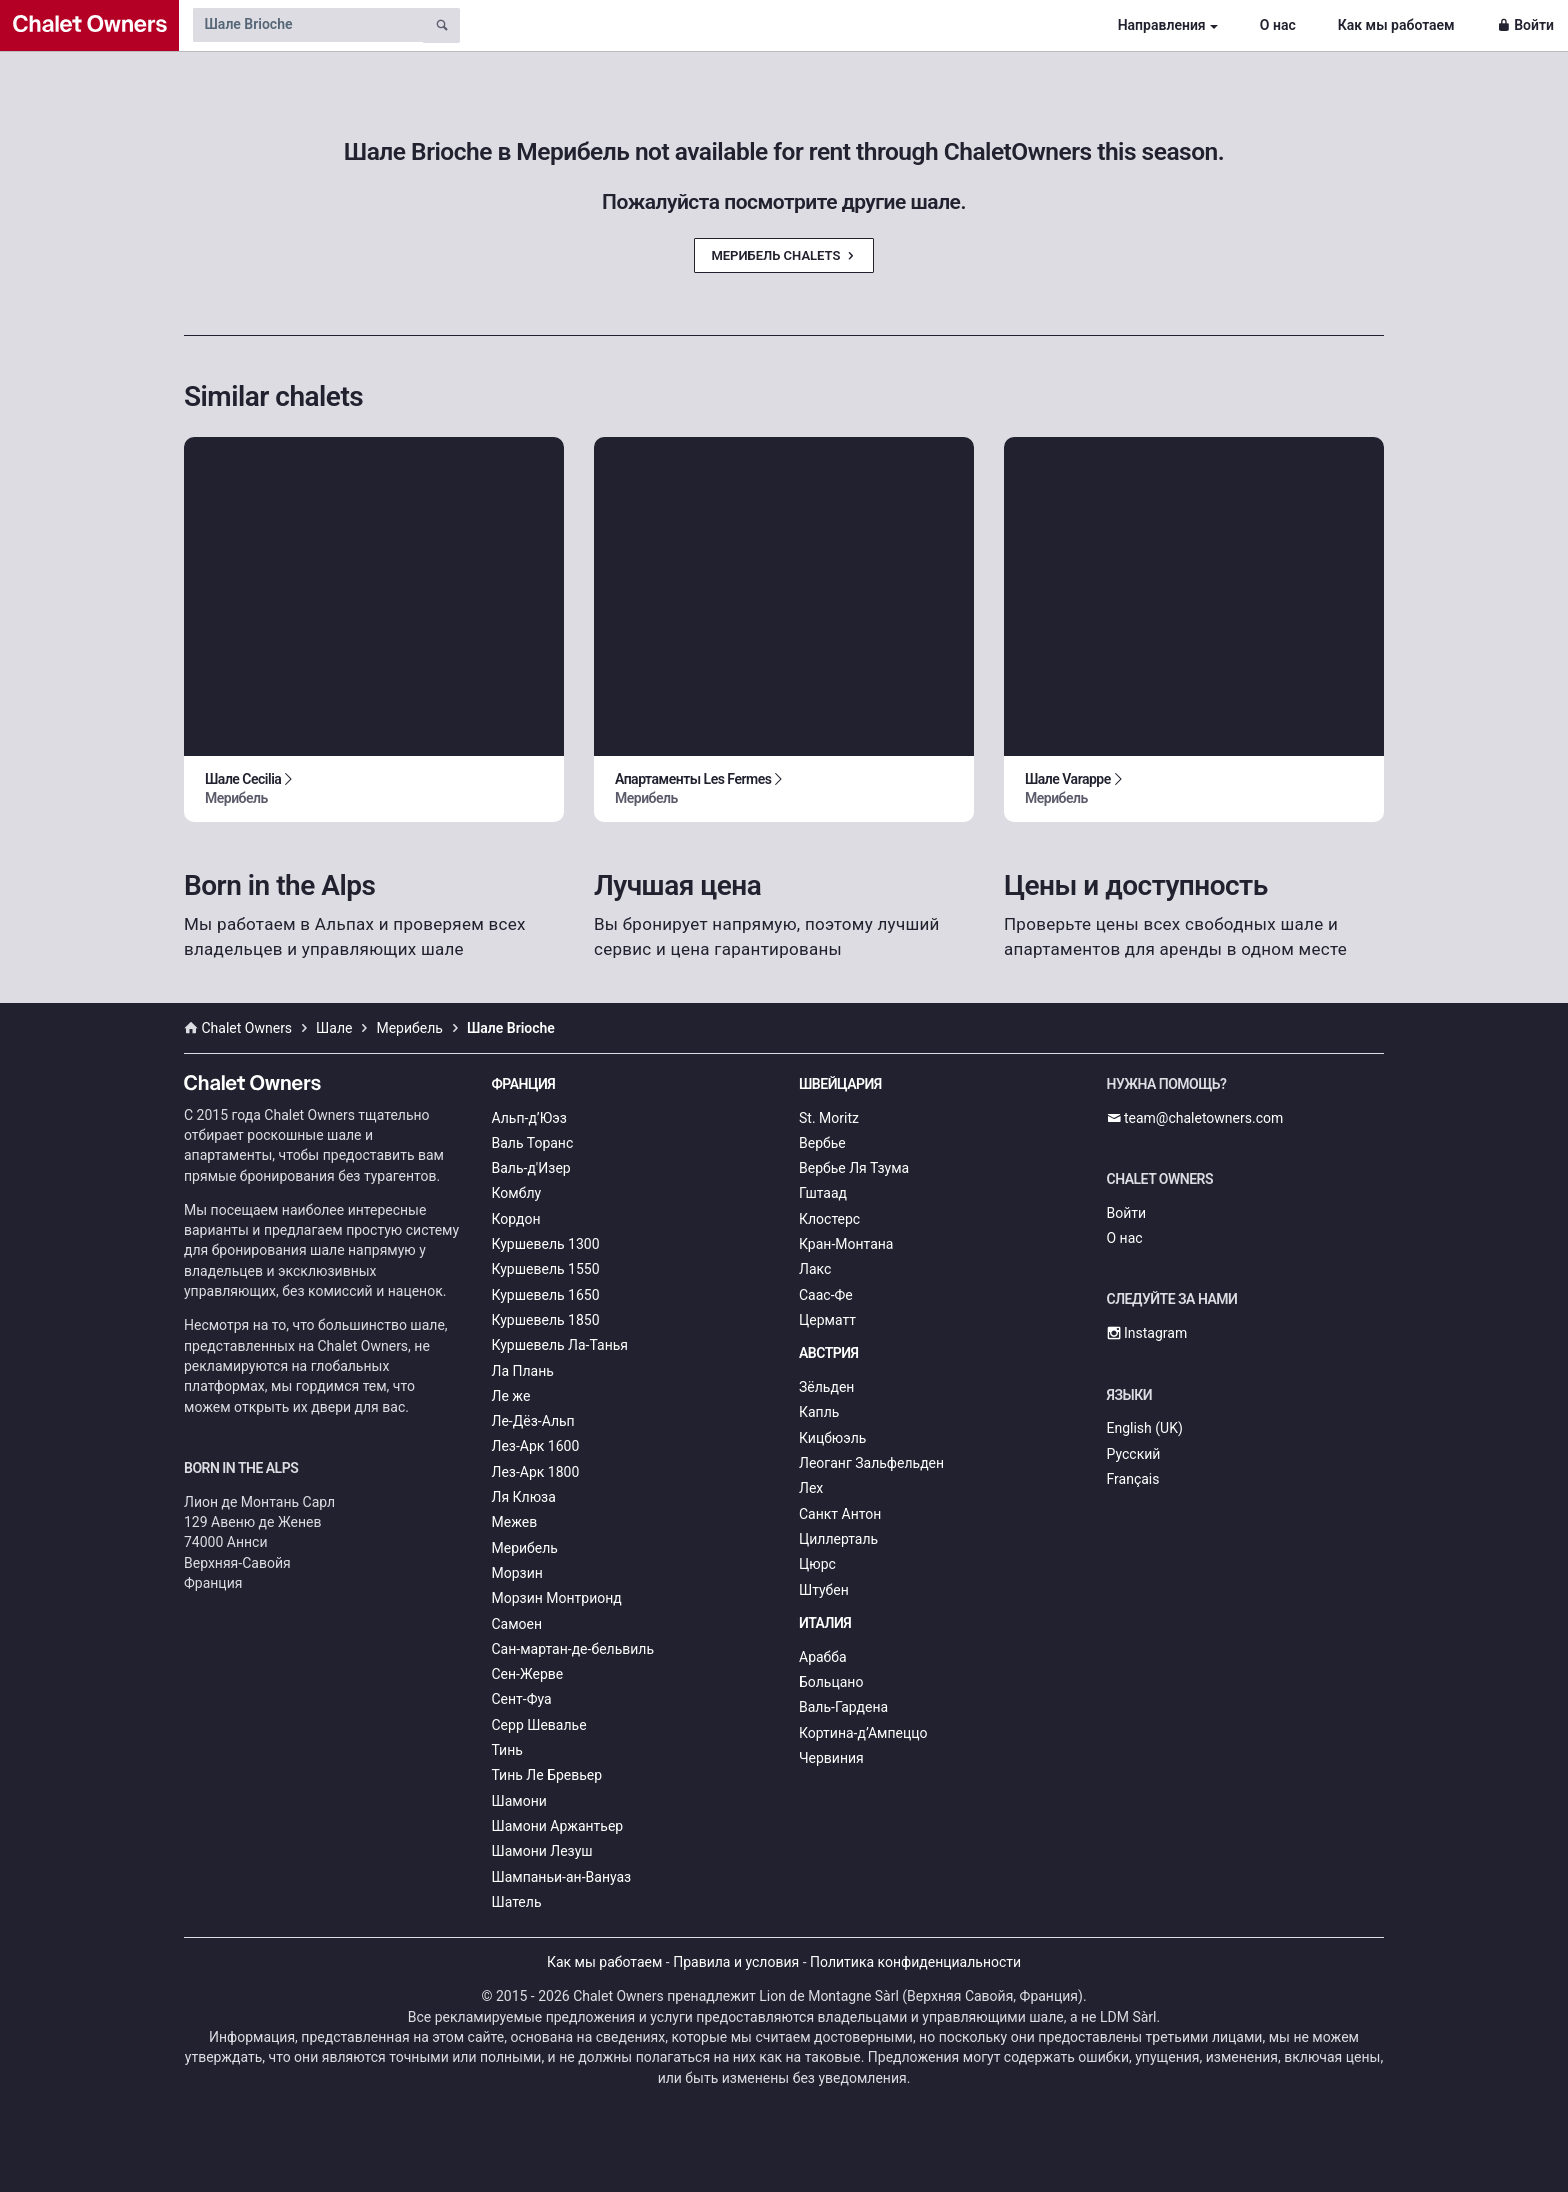 The height and width of the screenshot is (2192, 1568). Describe the element at coordinates (736, 1962) in the screenshot. I see `Правила и условия` at that location.